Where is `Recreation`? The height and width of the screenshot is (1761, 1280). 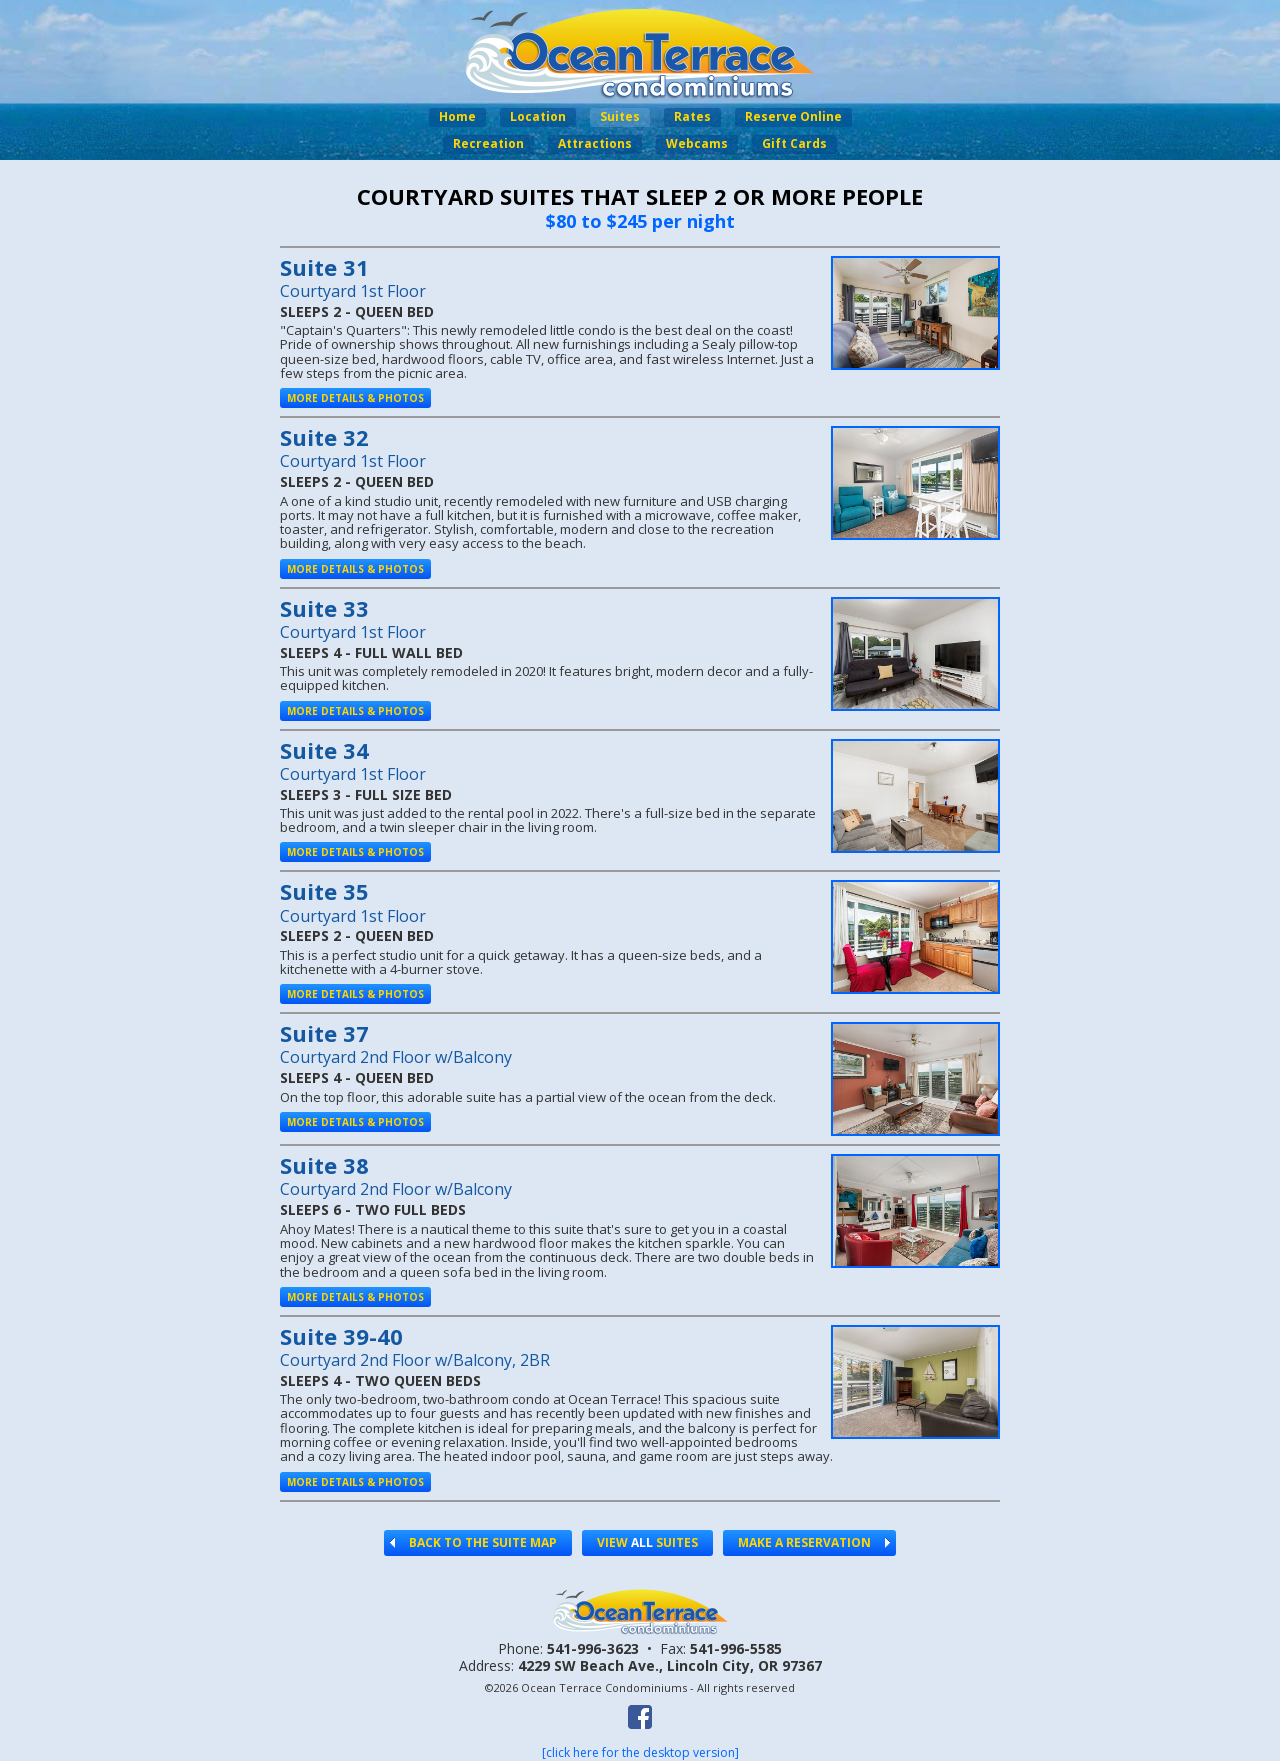 Recreation is located at coordinates (488, 143).